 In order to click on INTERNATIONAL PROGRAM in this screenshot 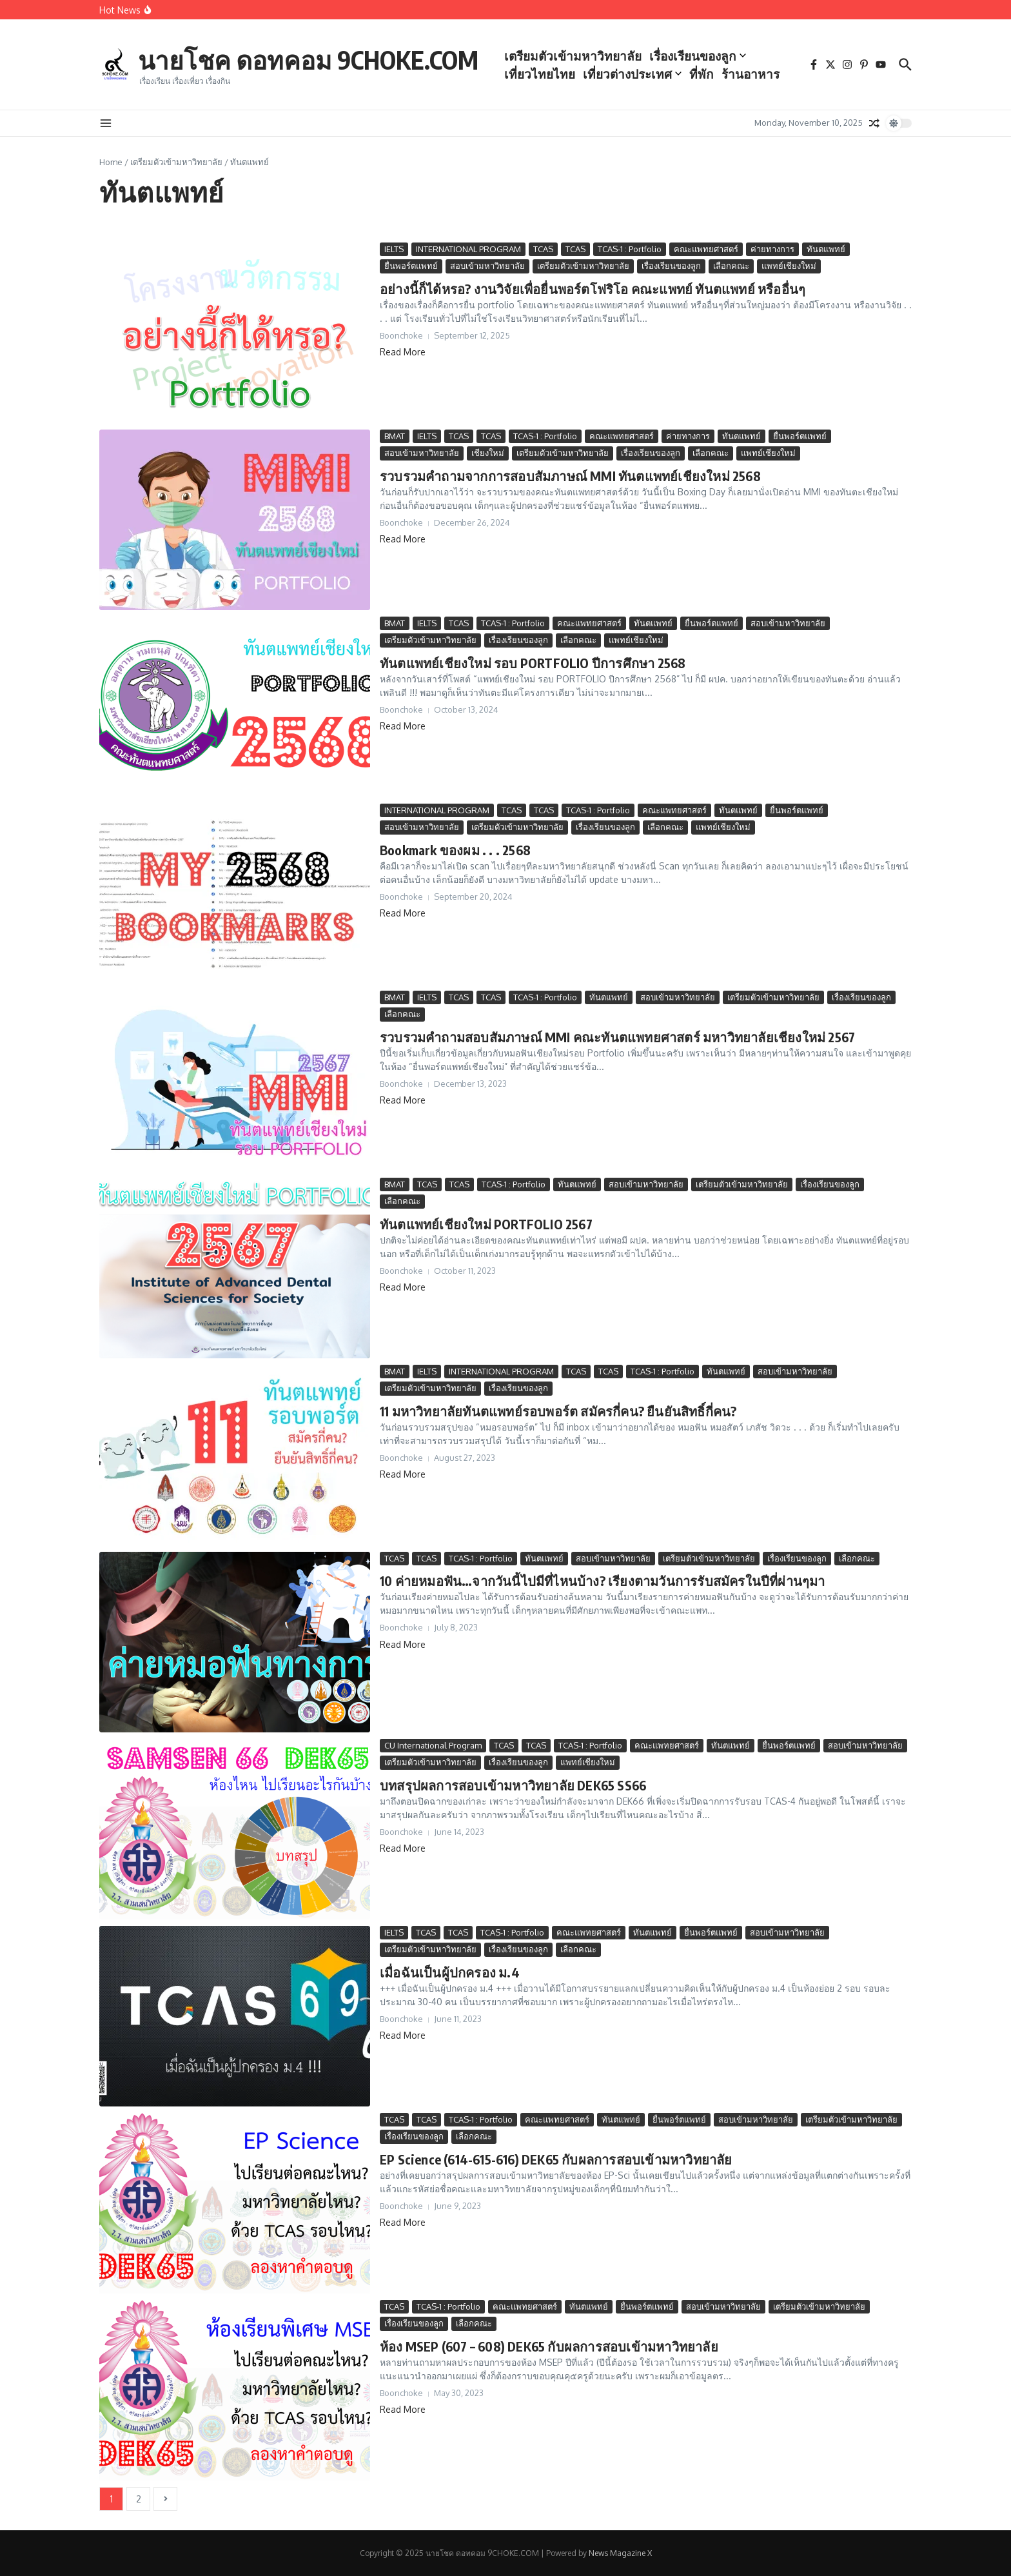, I will do `click(468, 249)`.